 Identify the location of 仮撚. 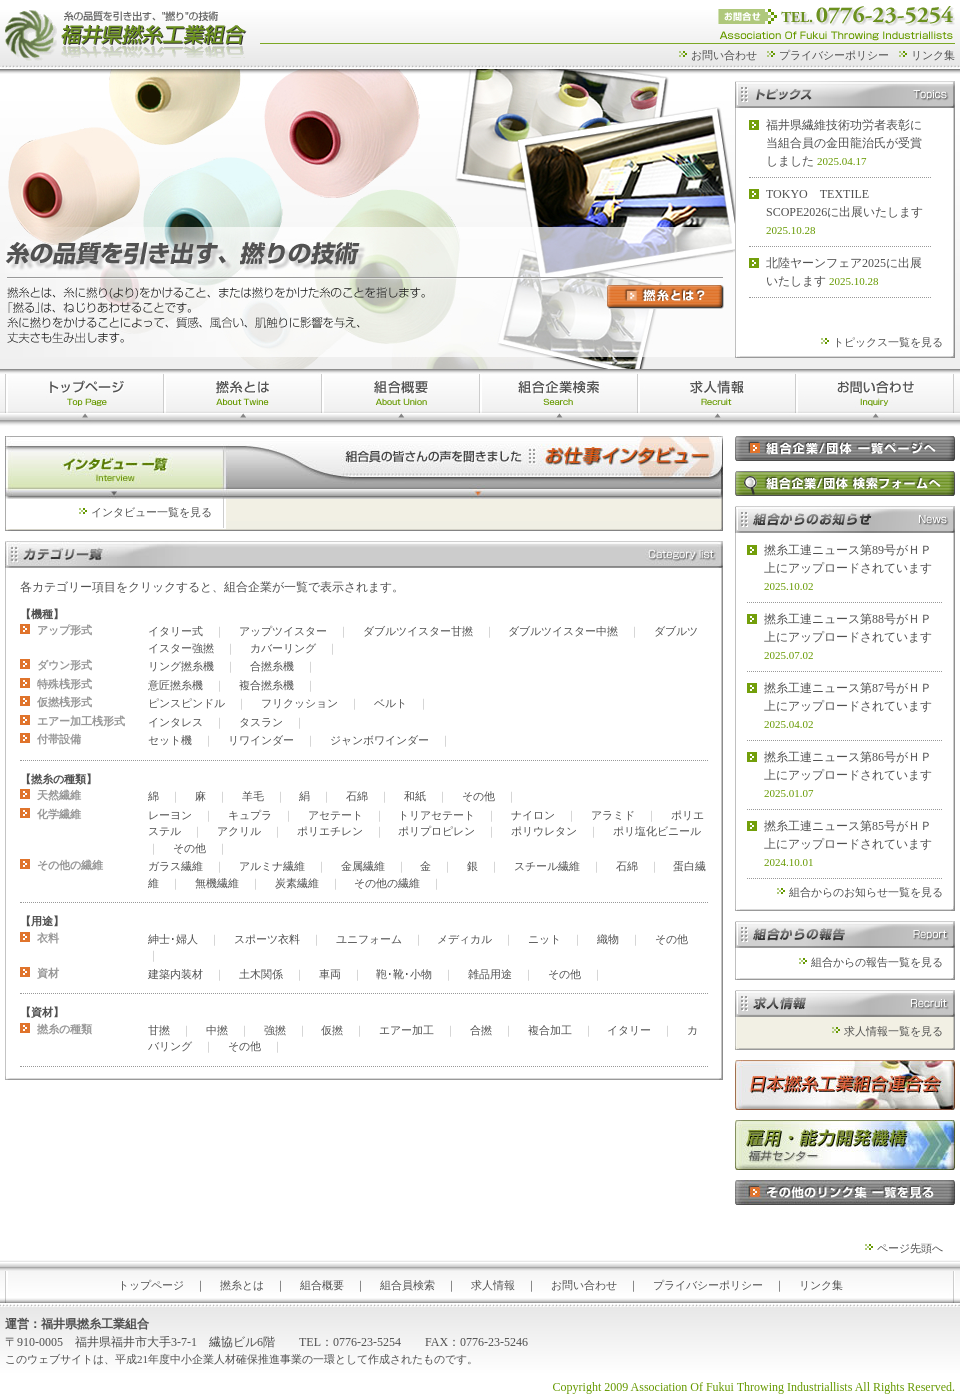
(332, 1030).